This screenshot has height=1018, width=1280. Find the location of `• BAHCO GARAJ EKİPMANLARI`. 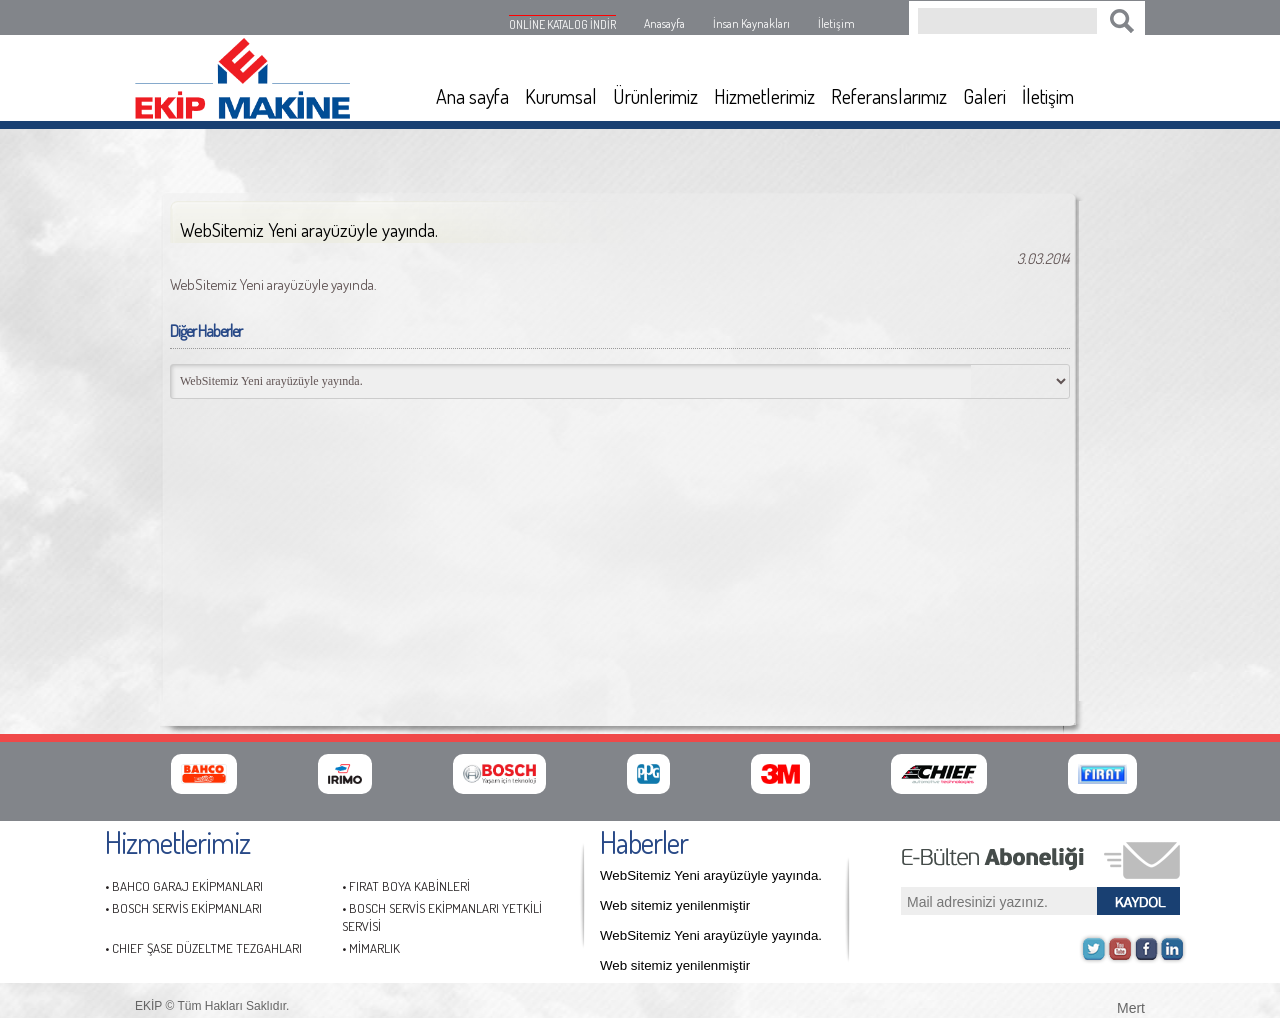

• BAHCO GARAJ EKİPMANLARI is located at coordinates (184, 886).